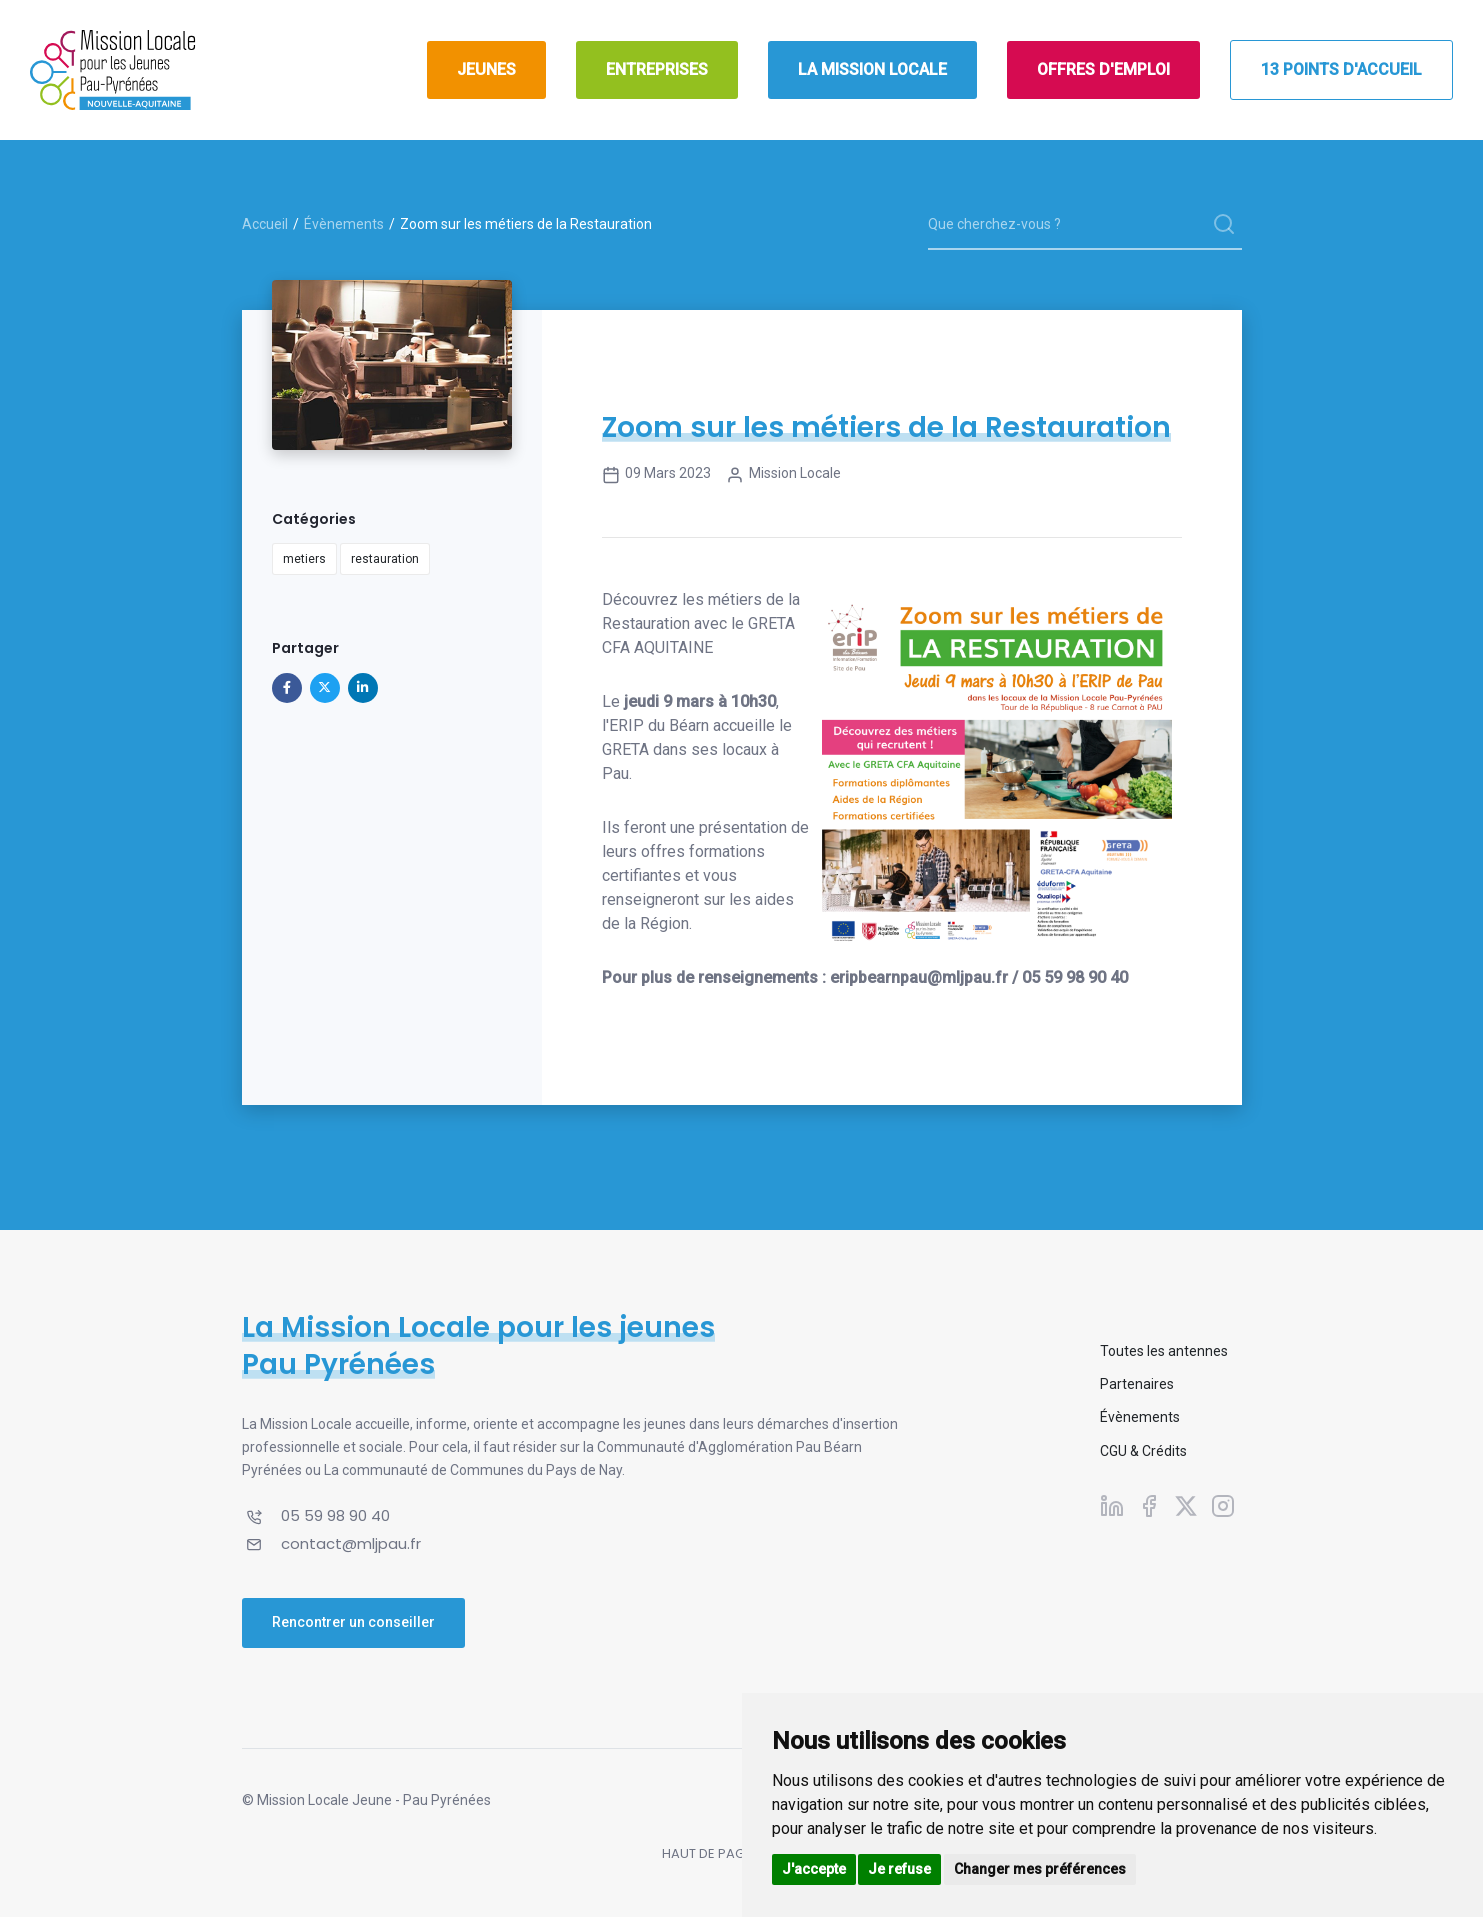  What do you see at coordinates (1223, 1506) in the screenshot?
I see `[Suivez-nous sur Instagram]` at bounding box center [1223, 1506].